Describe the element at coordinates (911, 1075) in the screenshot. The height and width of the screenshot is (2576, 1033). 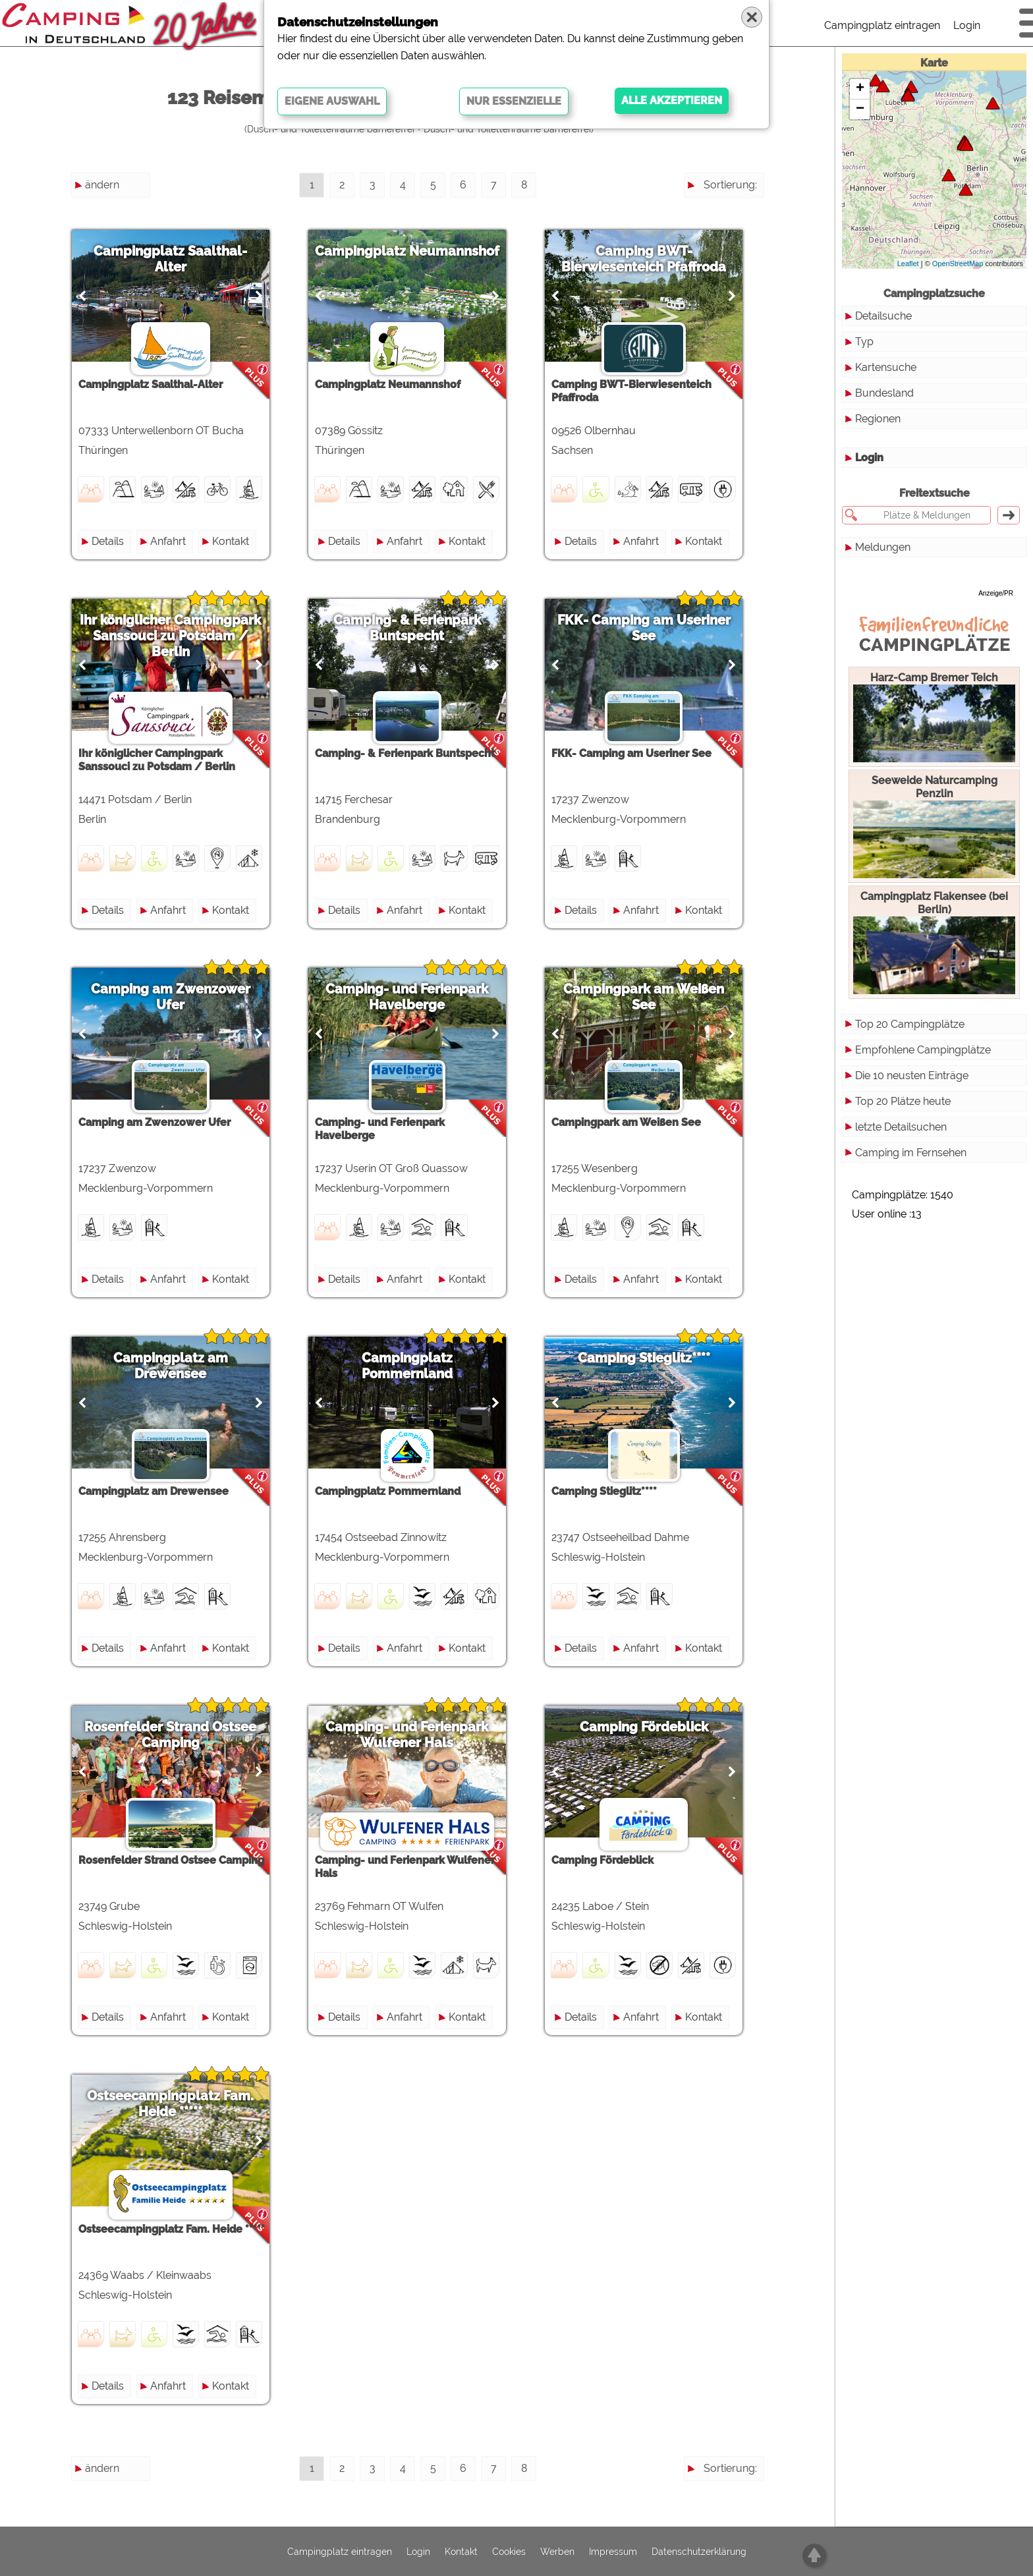
I see `Die 10 neusten Einträge` at that location.